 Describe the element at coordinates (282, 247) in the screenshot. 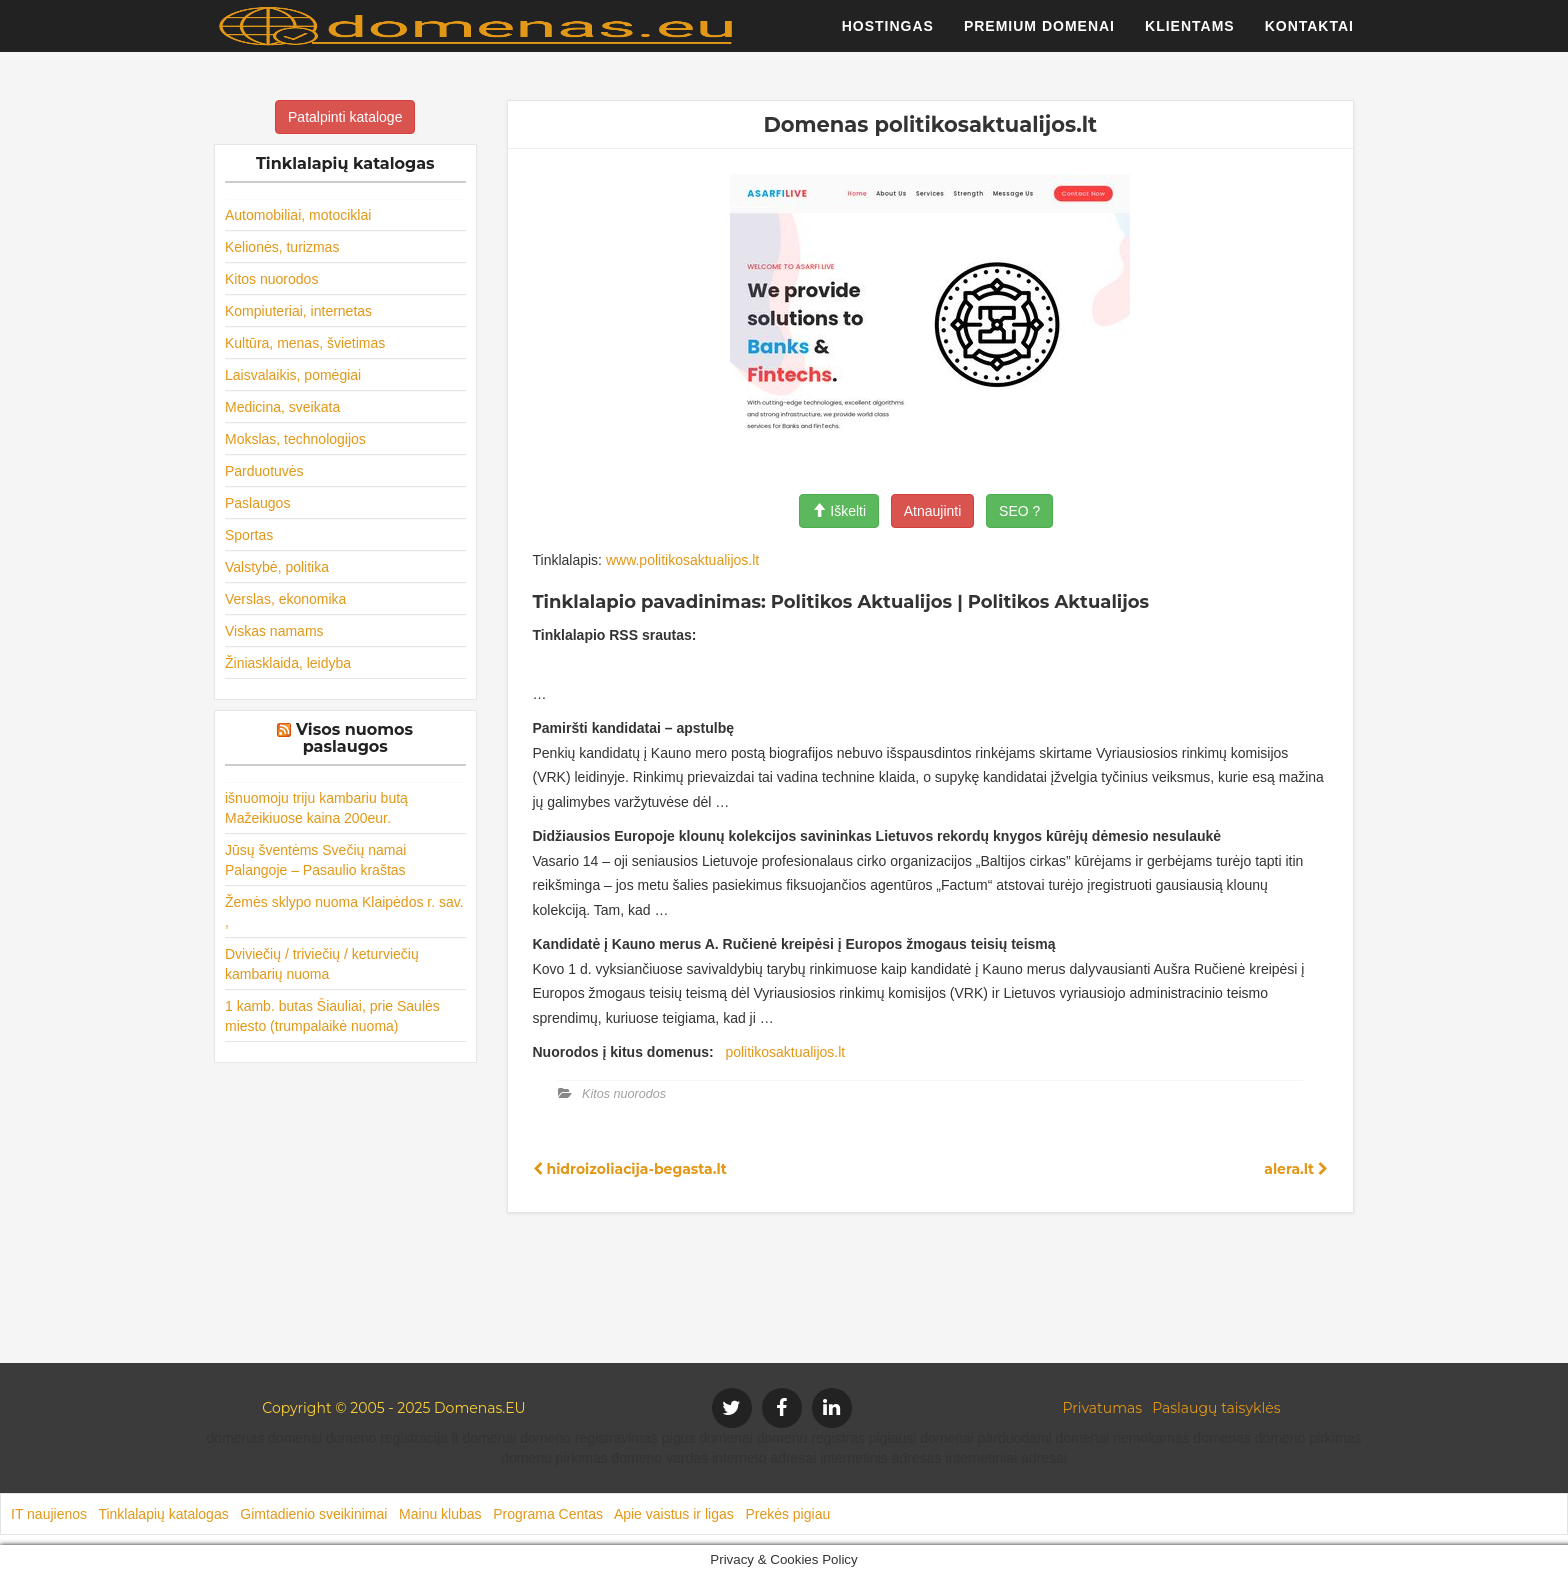

I see `Kelionės, turizmas` at that location.